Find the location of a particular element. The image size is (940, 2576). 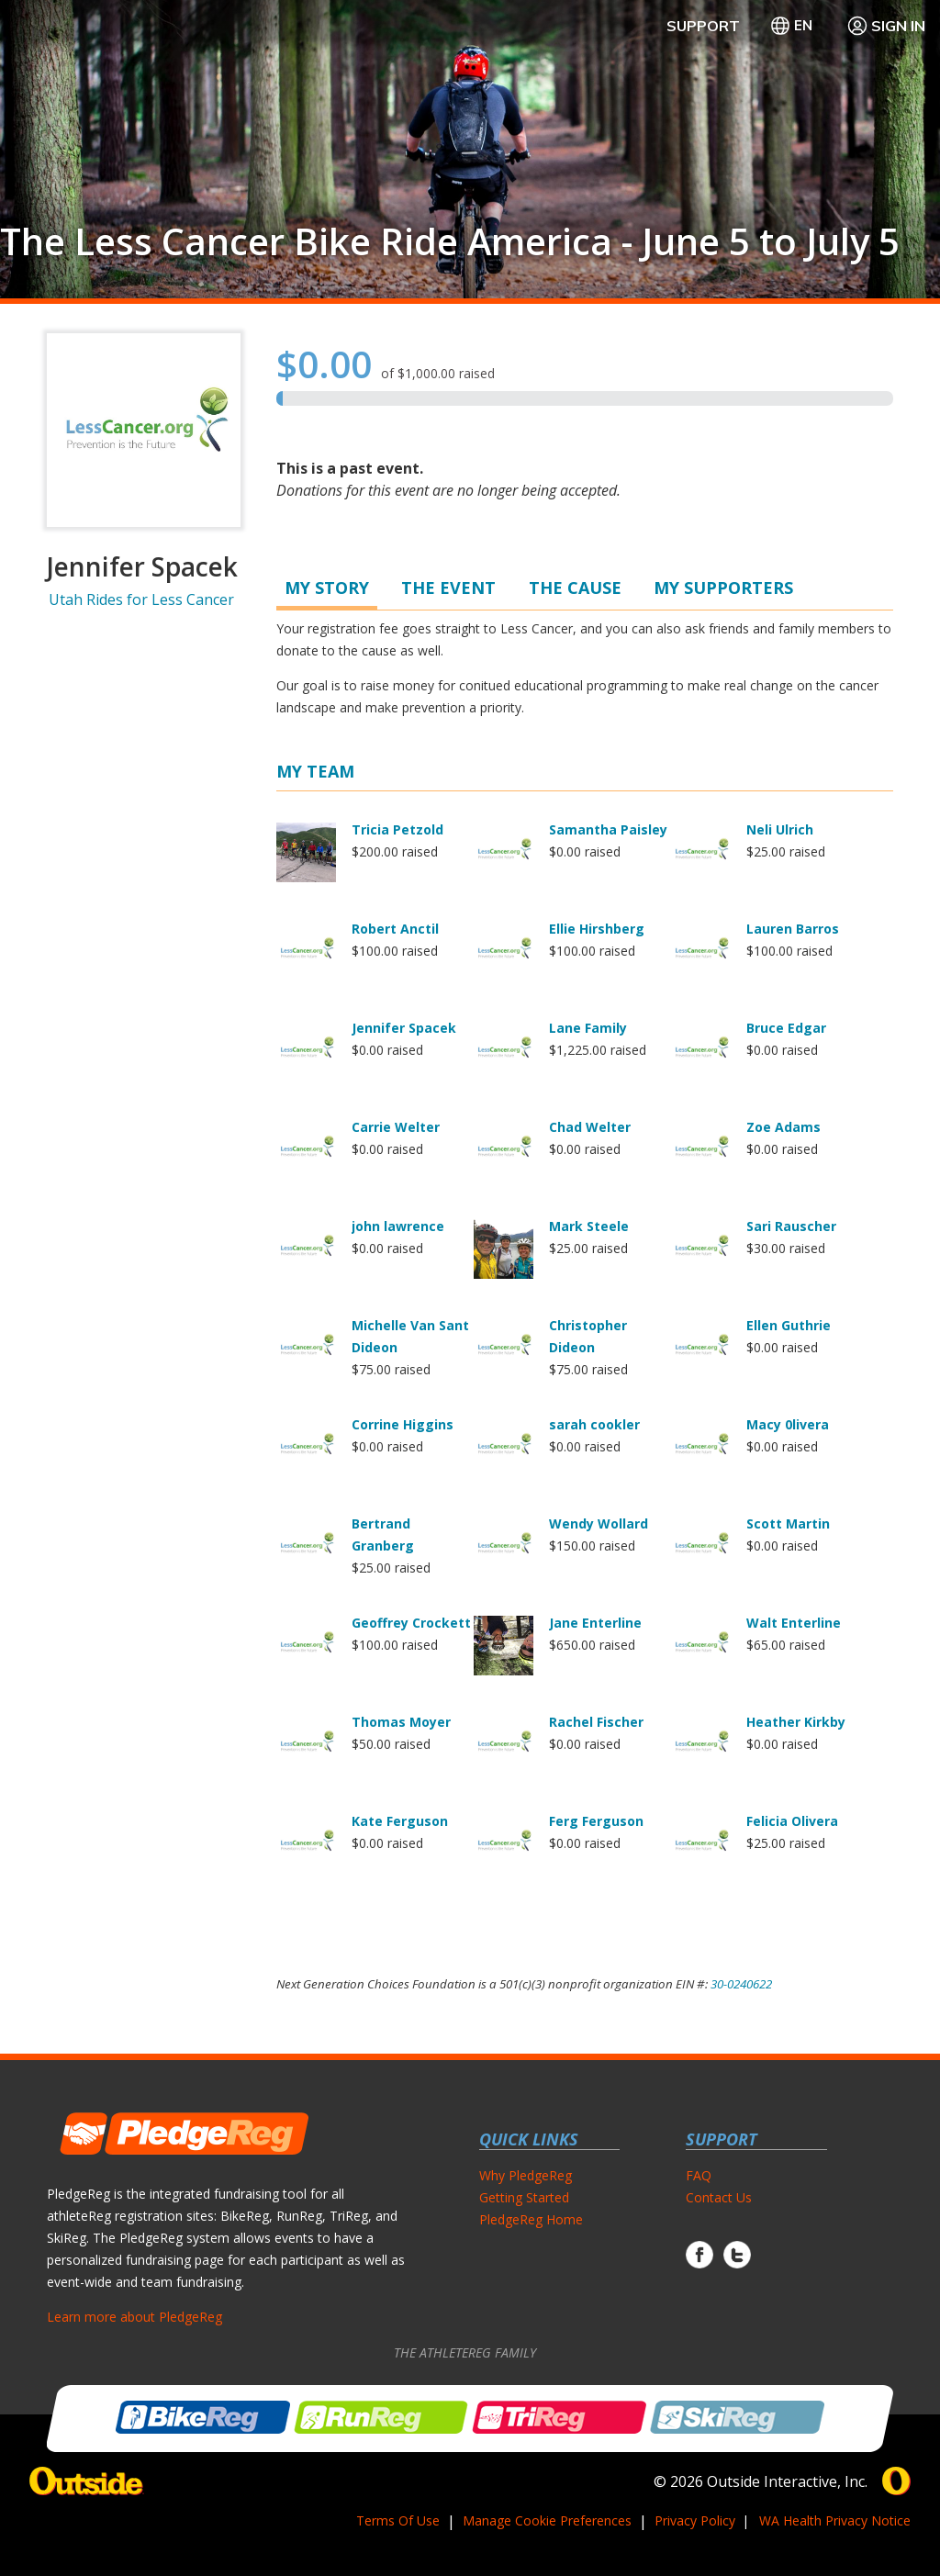

Geoffrey Crockett is located at coordinates (411, 1622).